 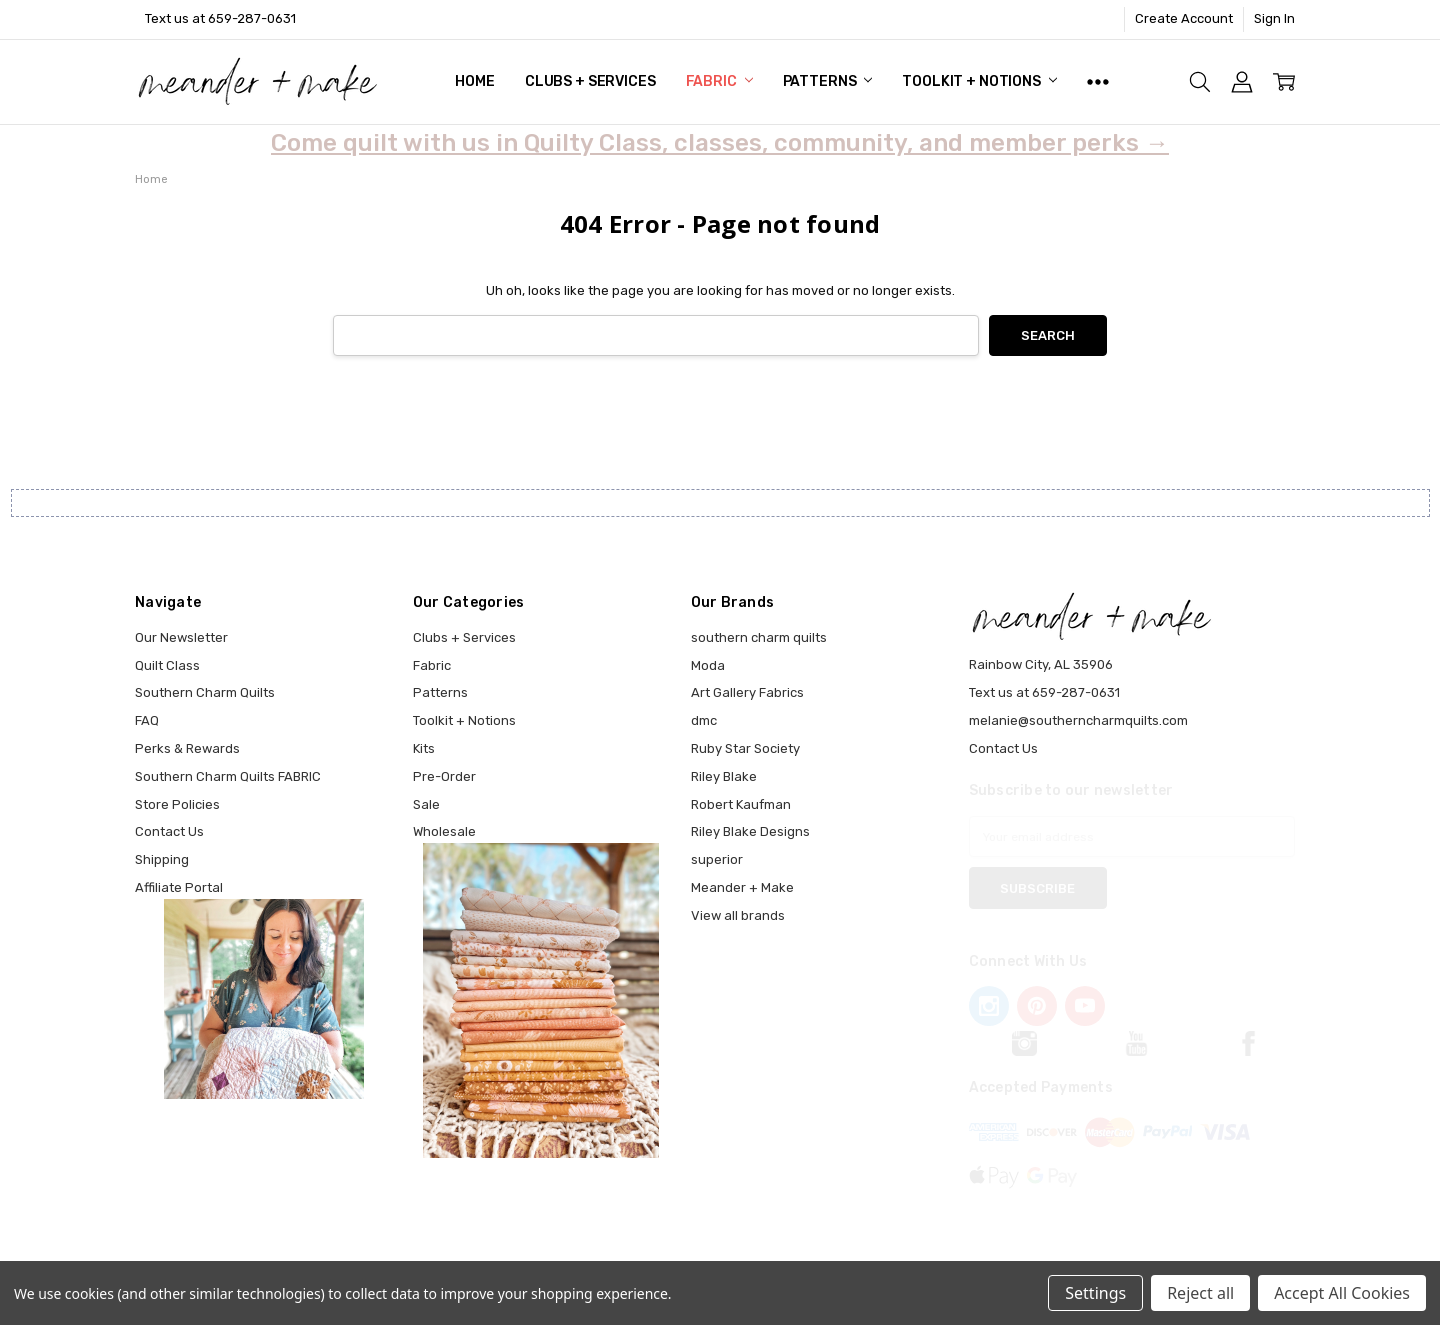 I want to click on Fabric, so click(x=719, y=81).